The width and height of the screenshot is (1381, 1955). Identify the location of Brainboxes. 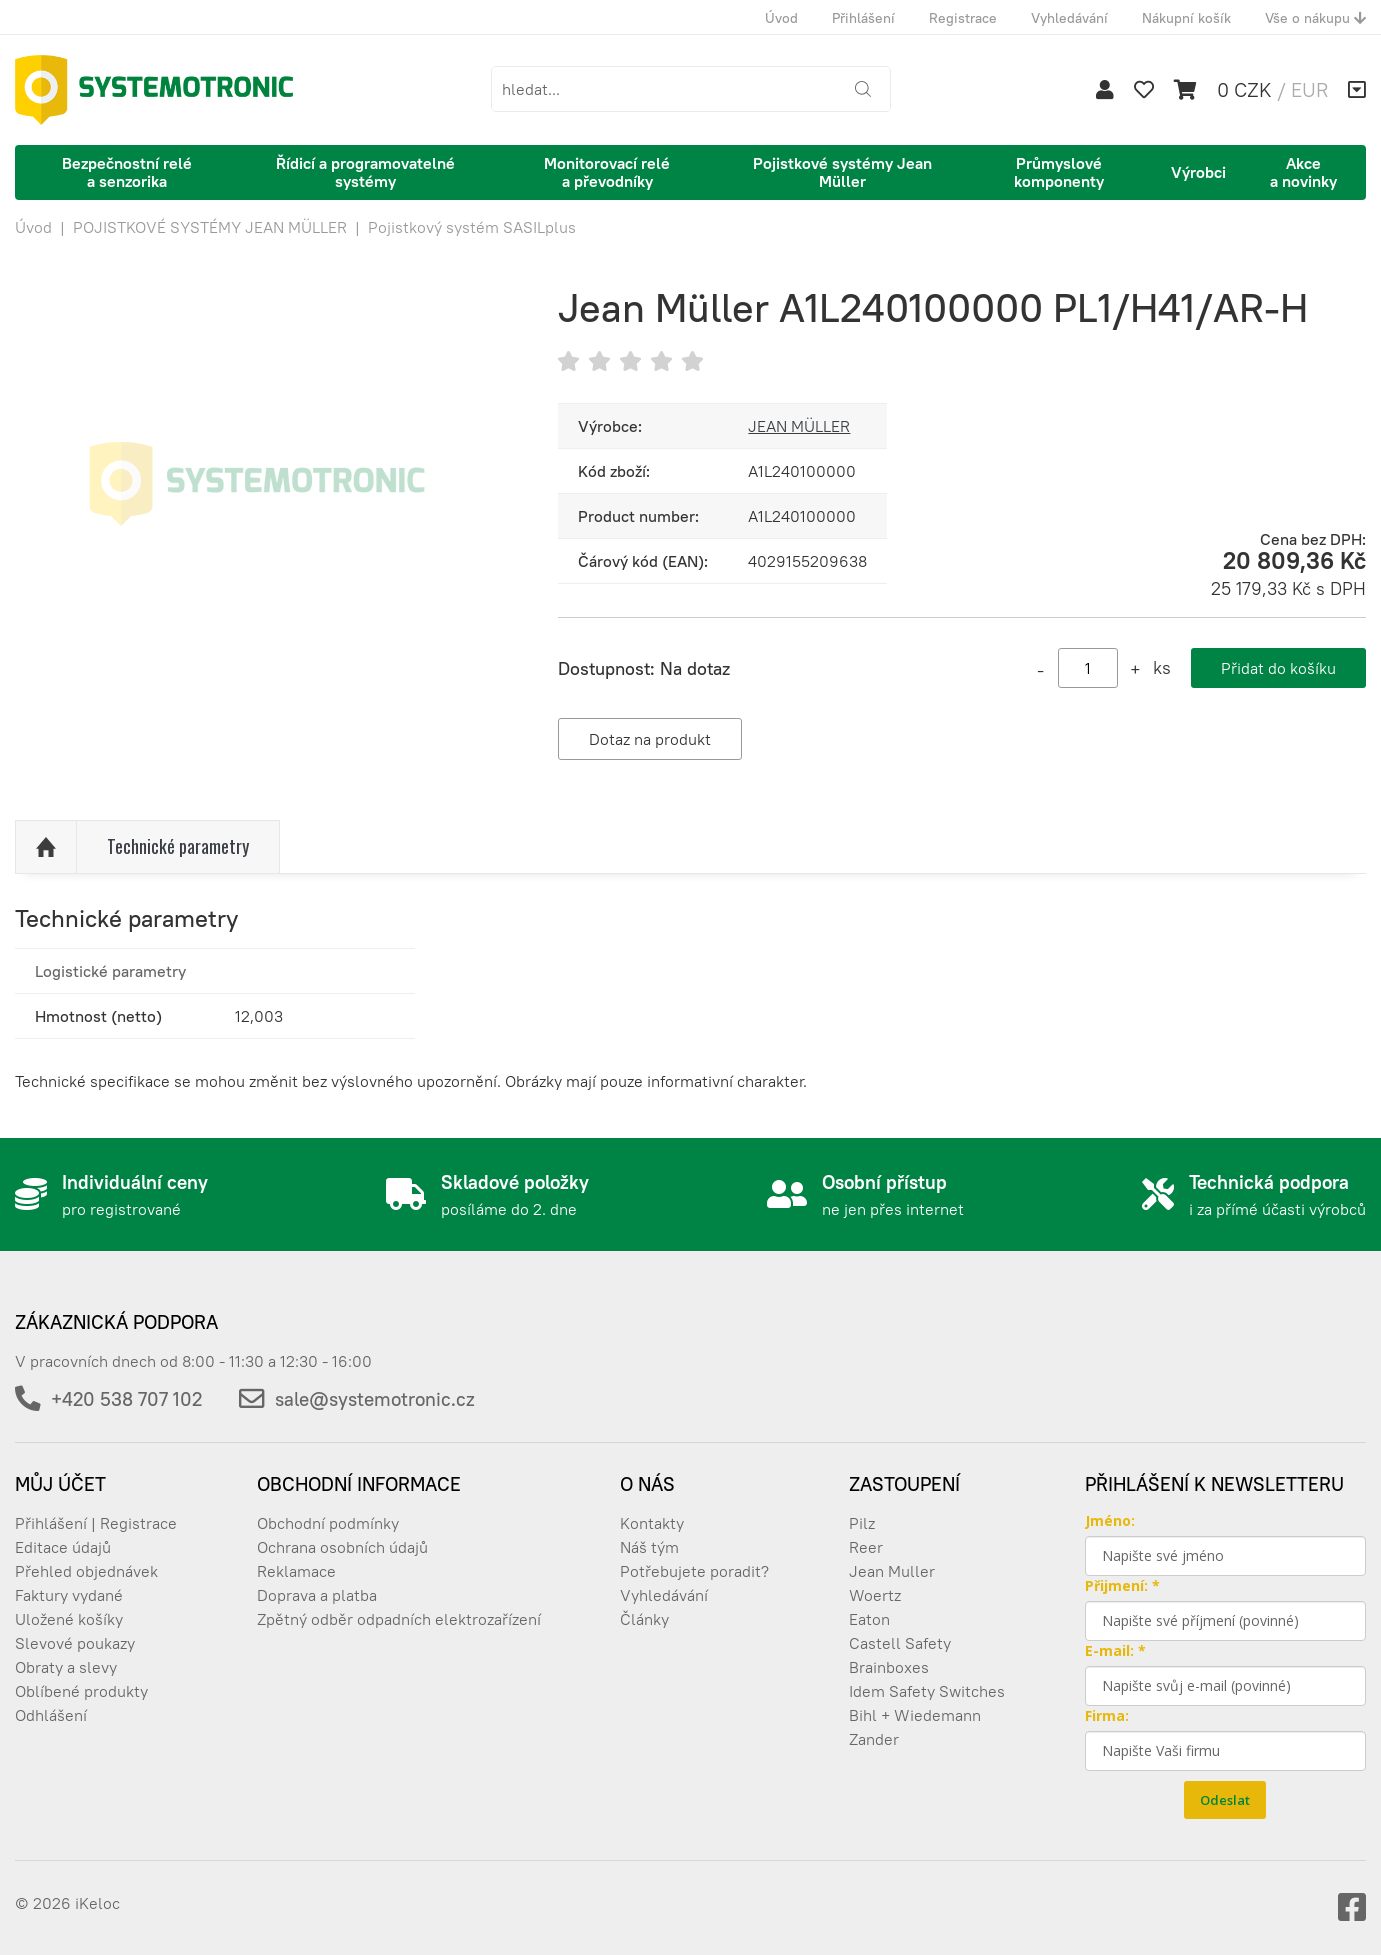
(889, 1667).